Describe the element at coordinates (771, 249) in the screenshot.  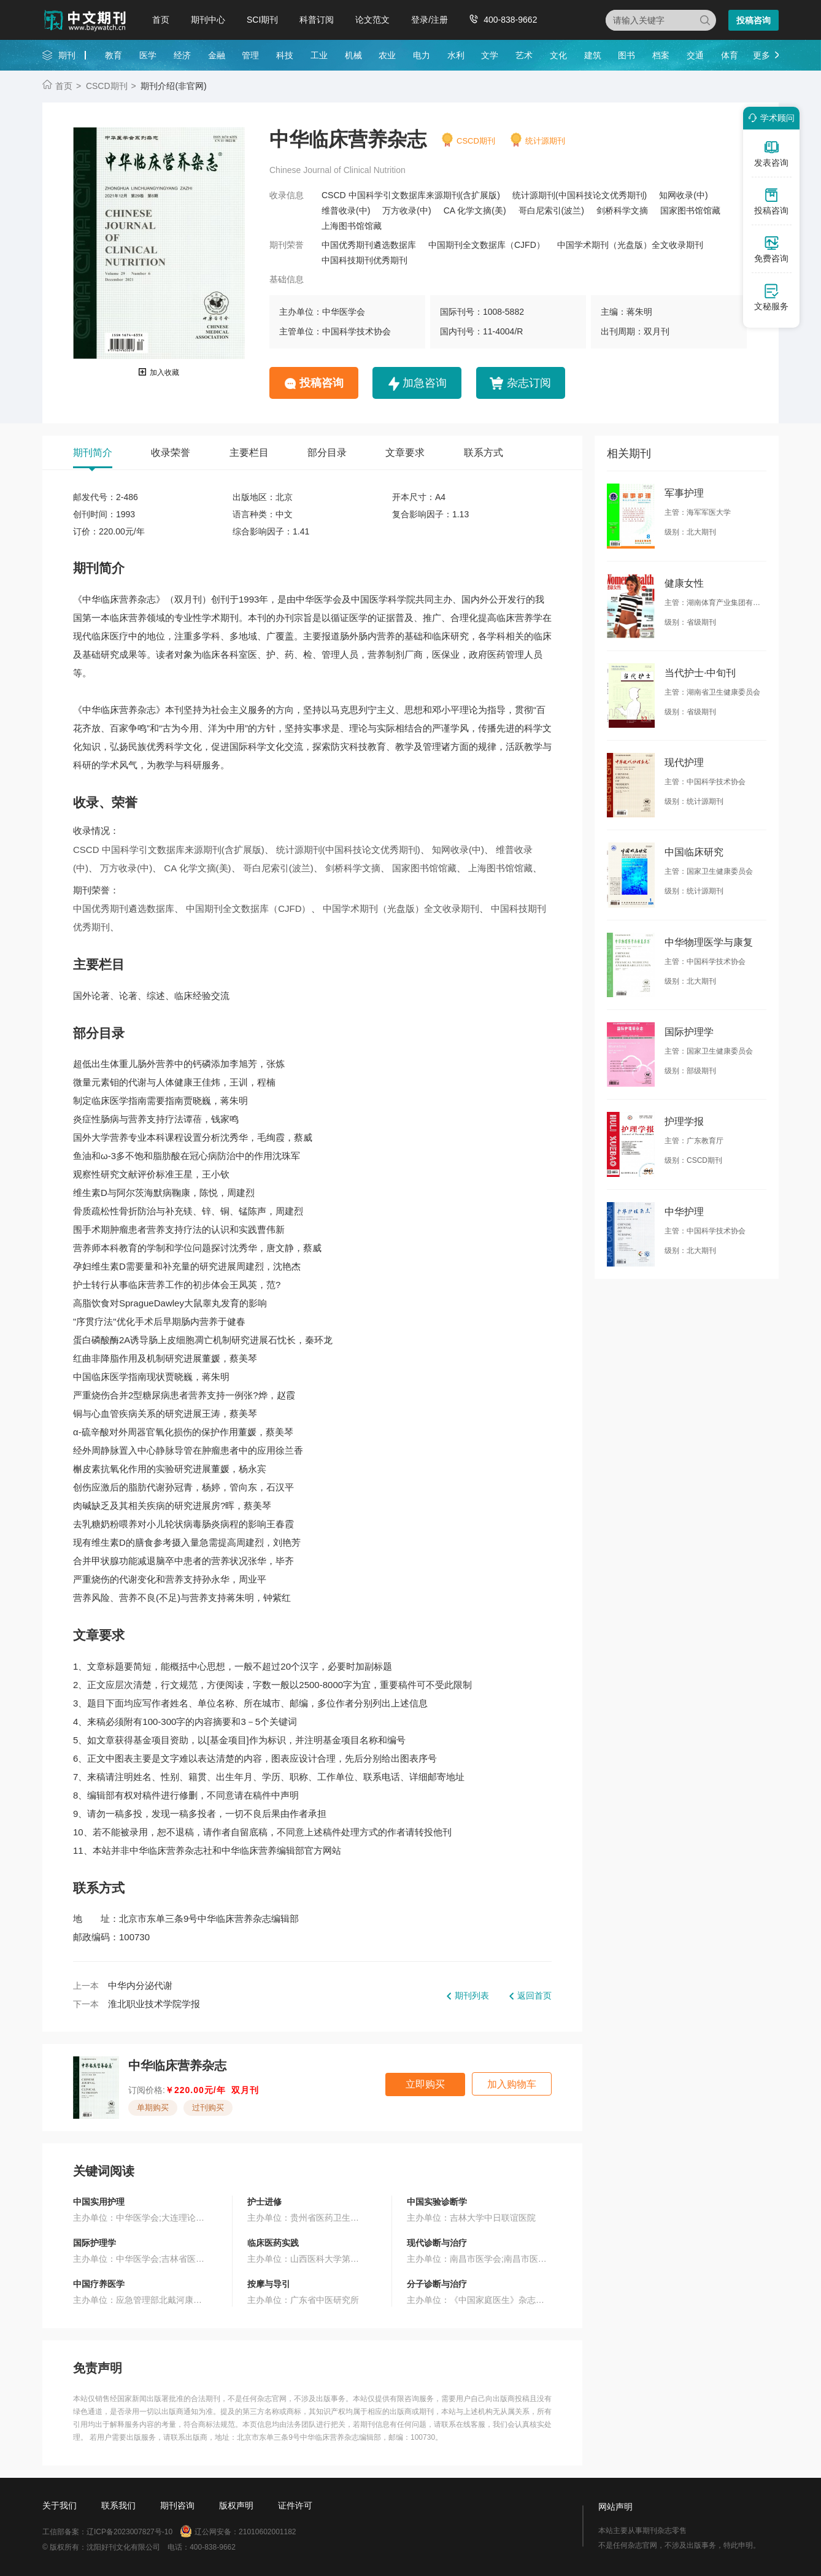
I see `免费咨询` at that location.